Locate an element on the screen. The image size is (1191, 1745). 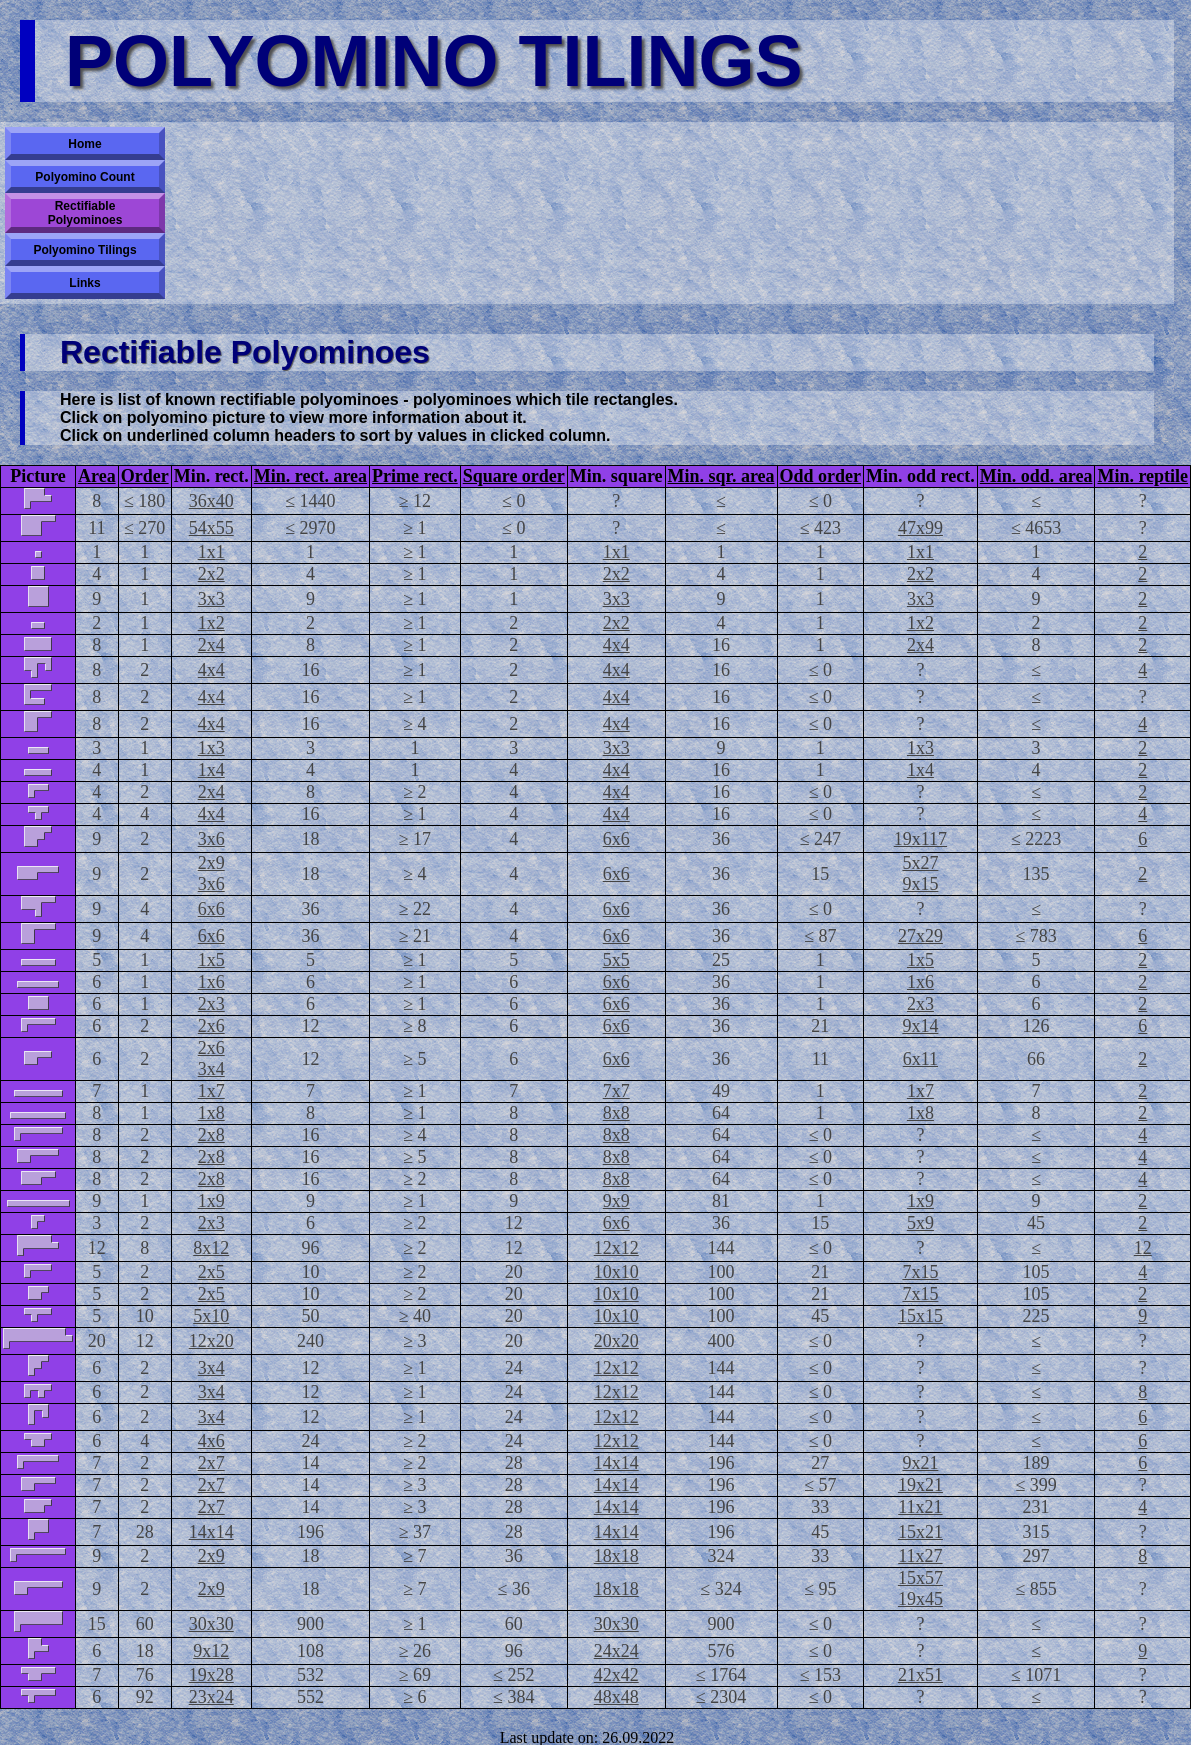
2x3 is located at coordinates (211, 1004).